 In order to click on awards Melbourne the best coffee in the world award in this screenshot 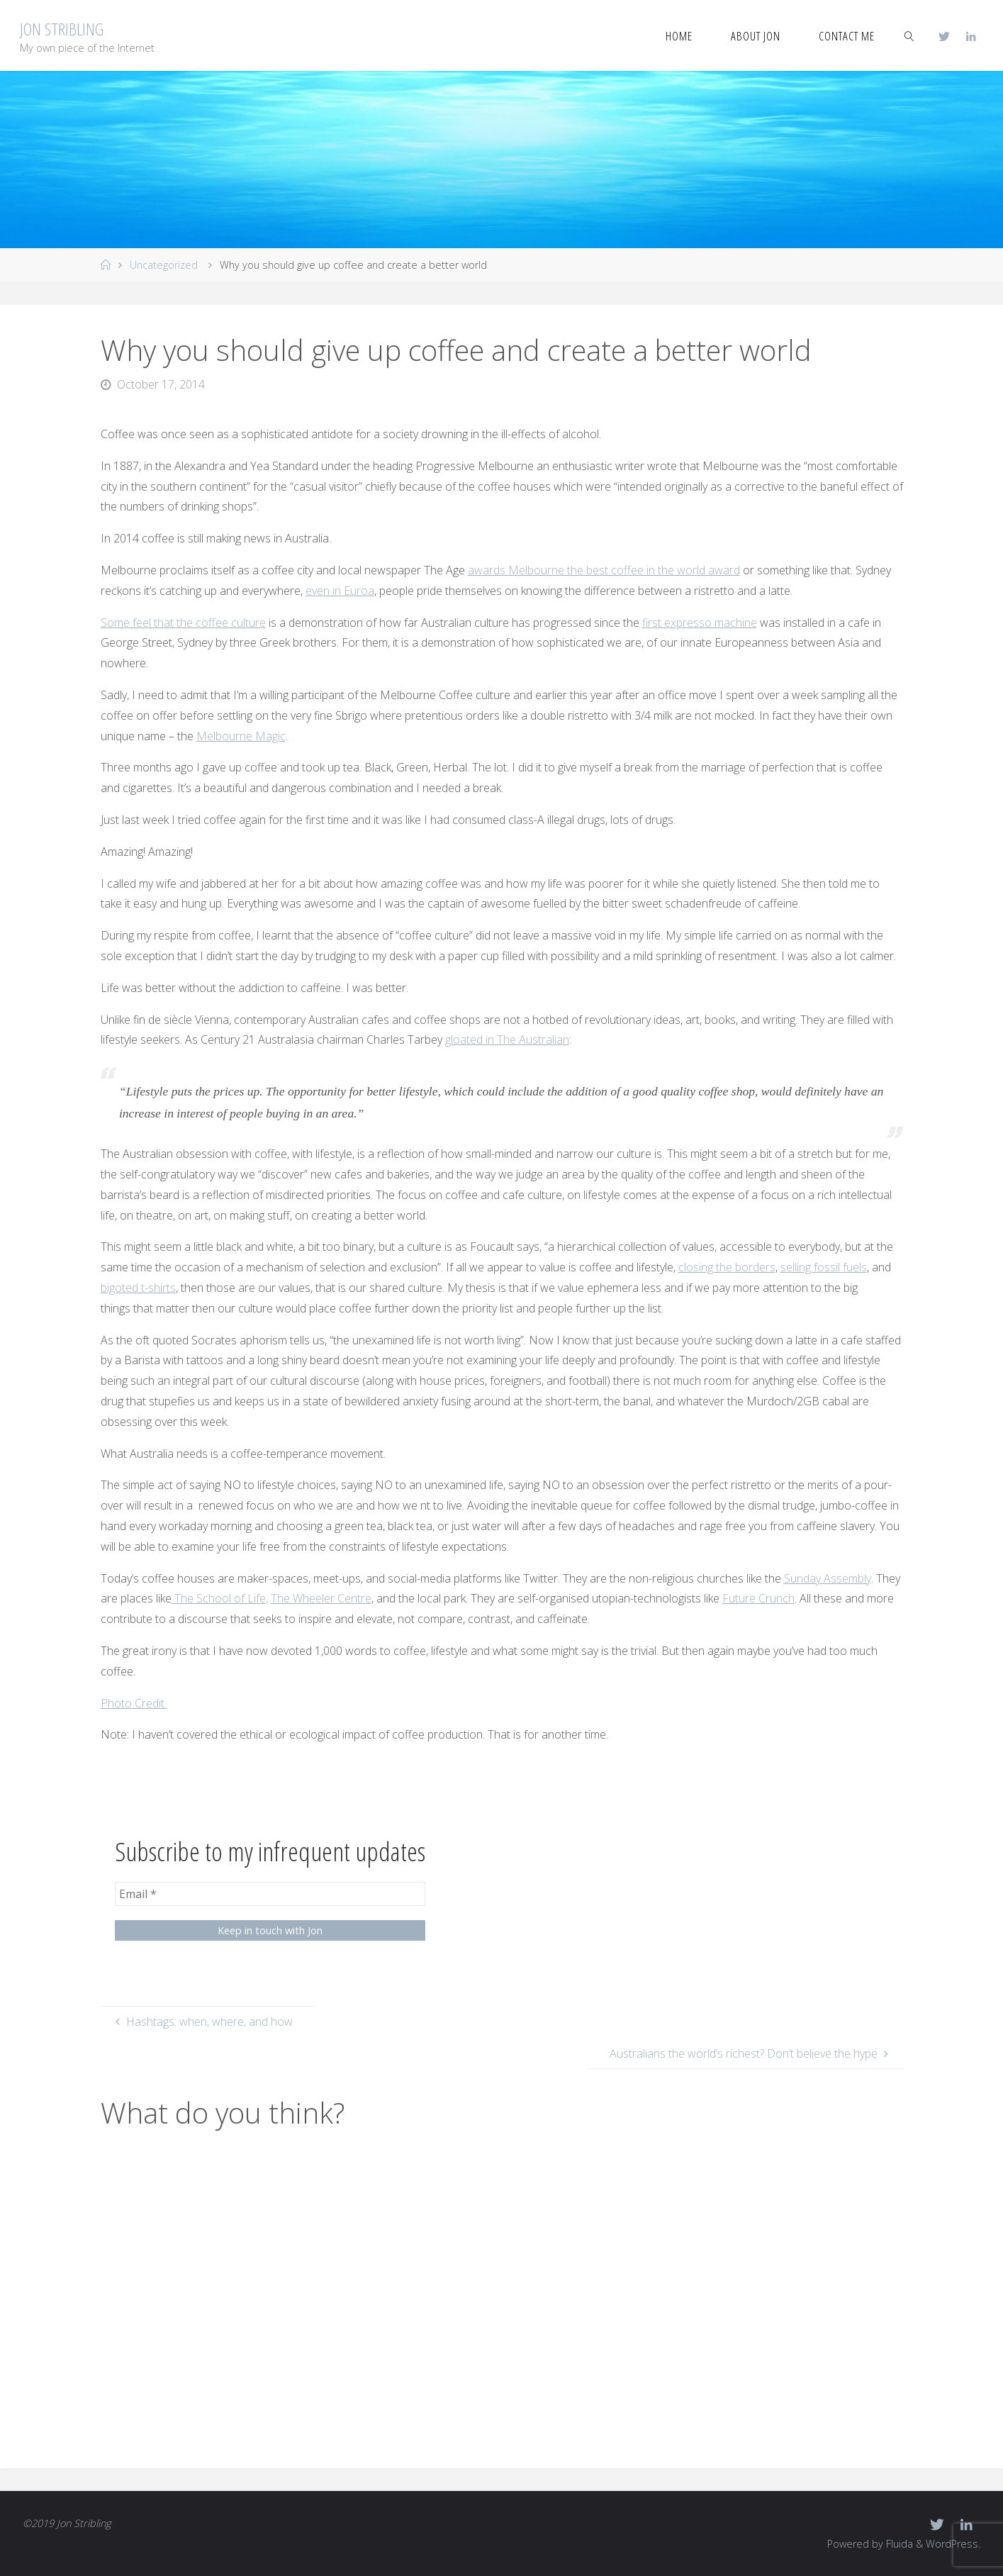, I will do `click(604, 570)`.